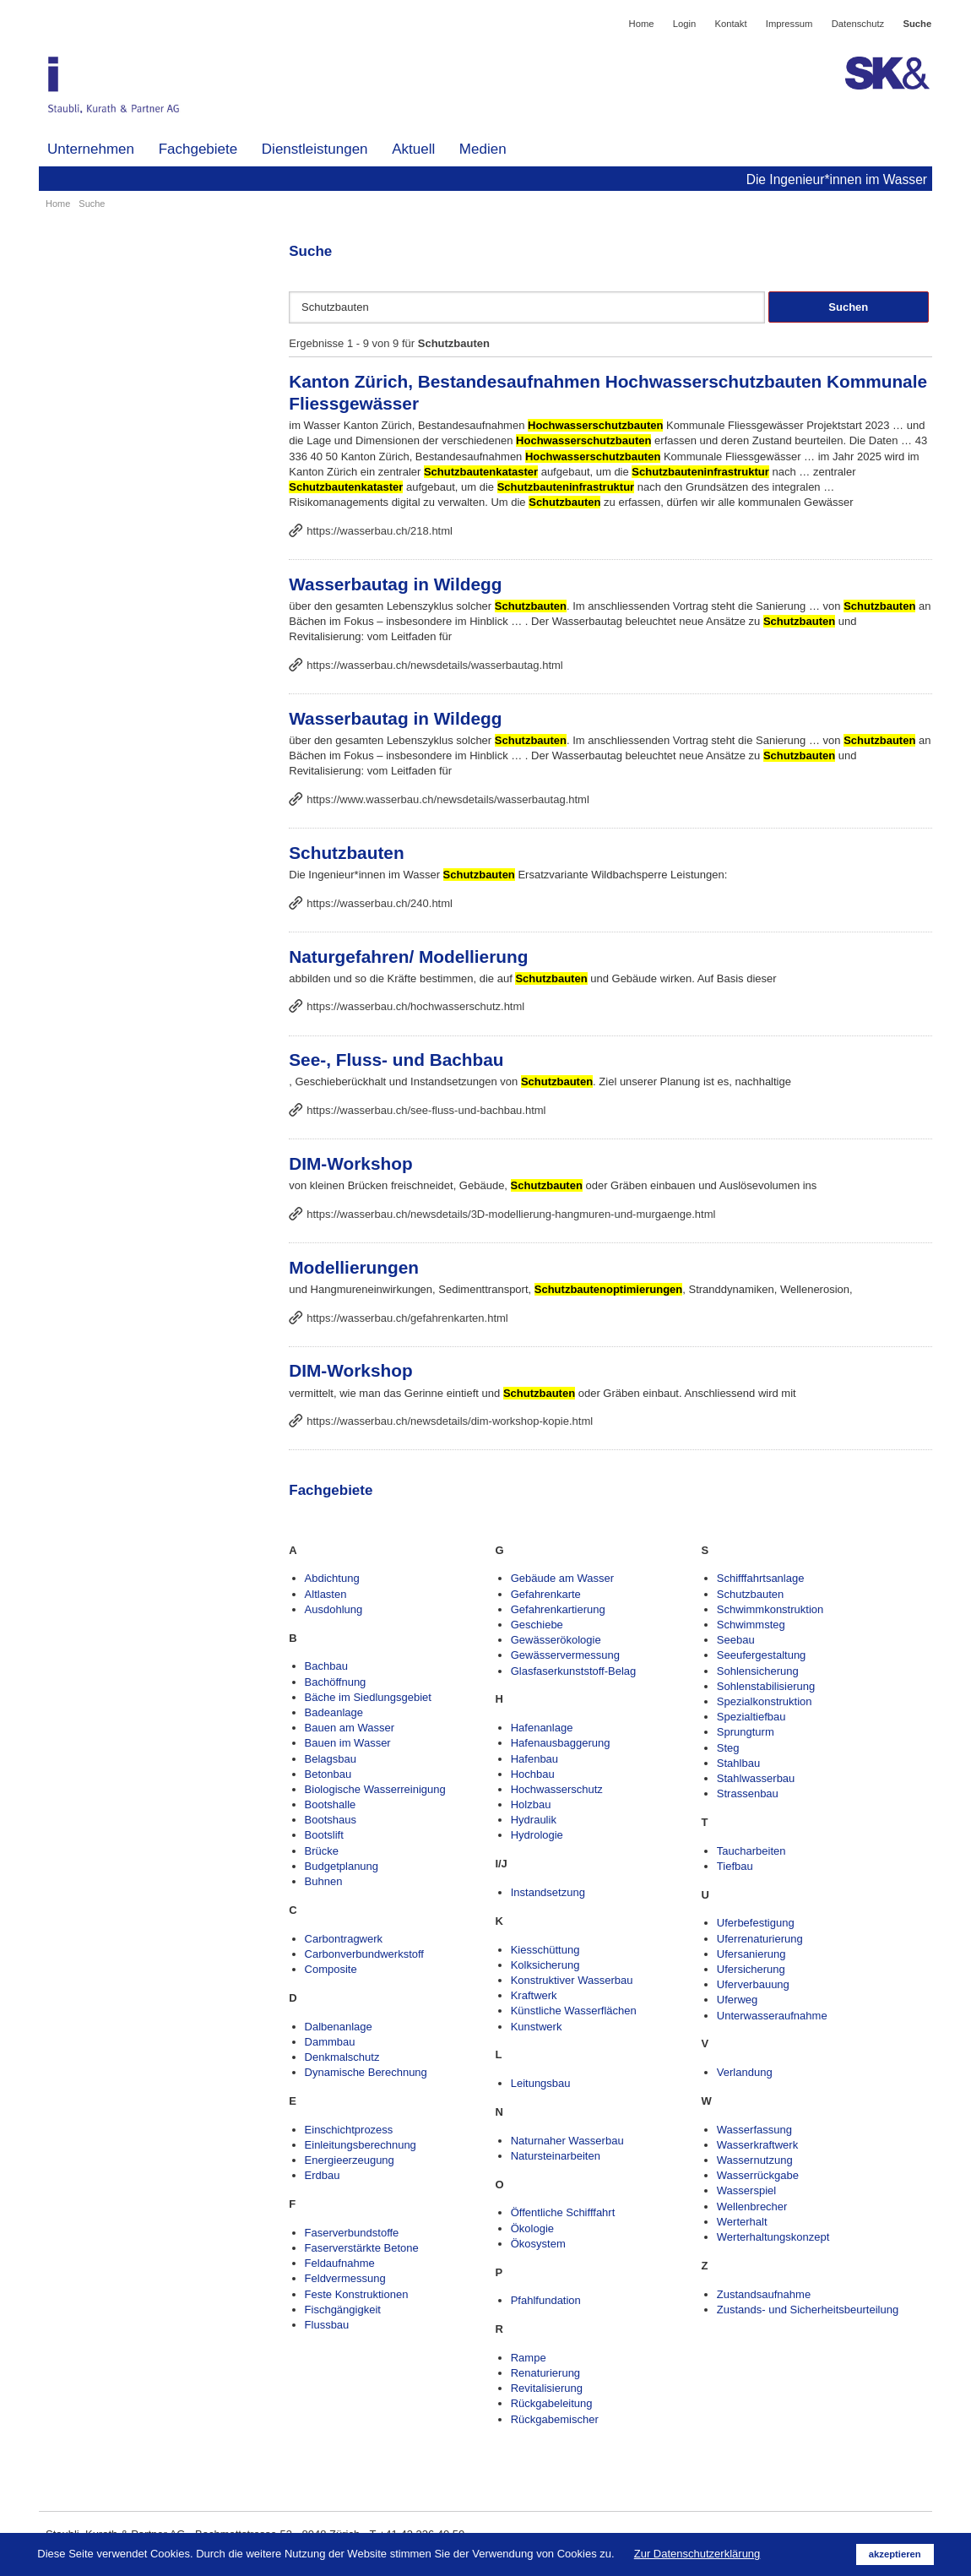 The width and height of the screenshot is (971, 2576). Describe the element at coordinates (548, 1892) in the screenshot. I see `Instandsetzung` at that location.